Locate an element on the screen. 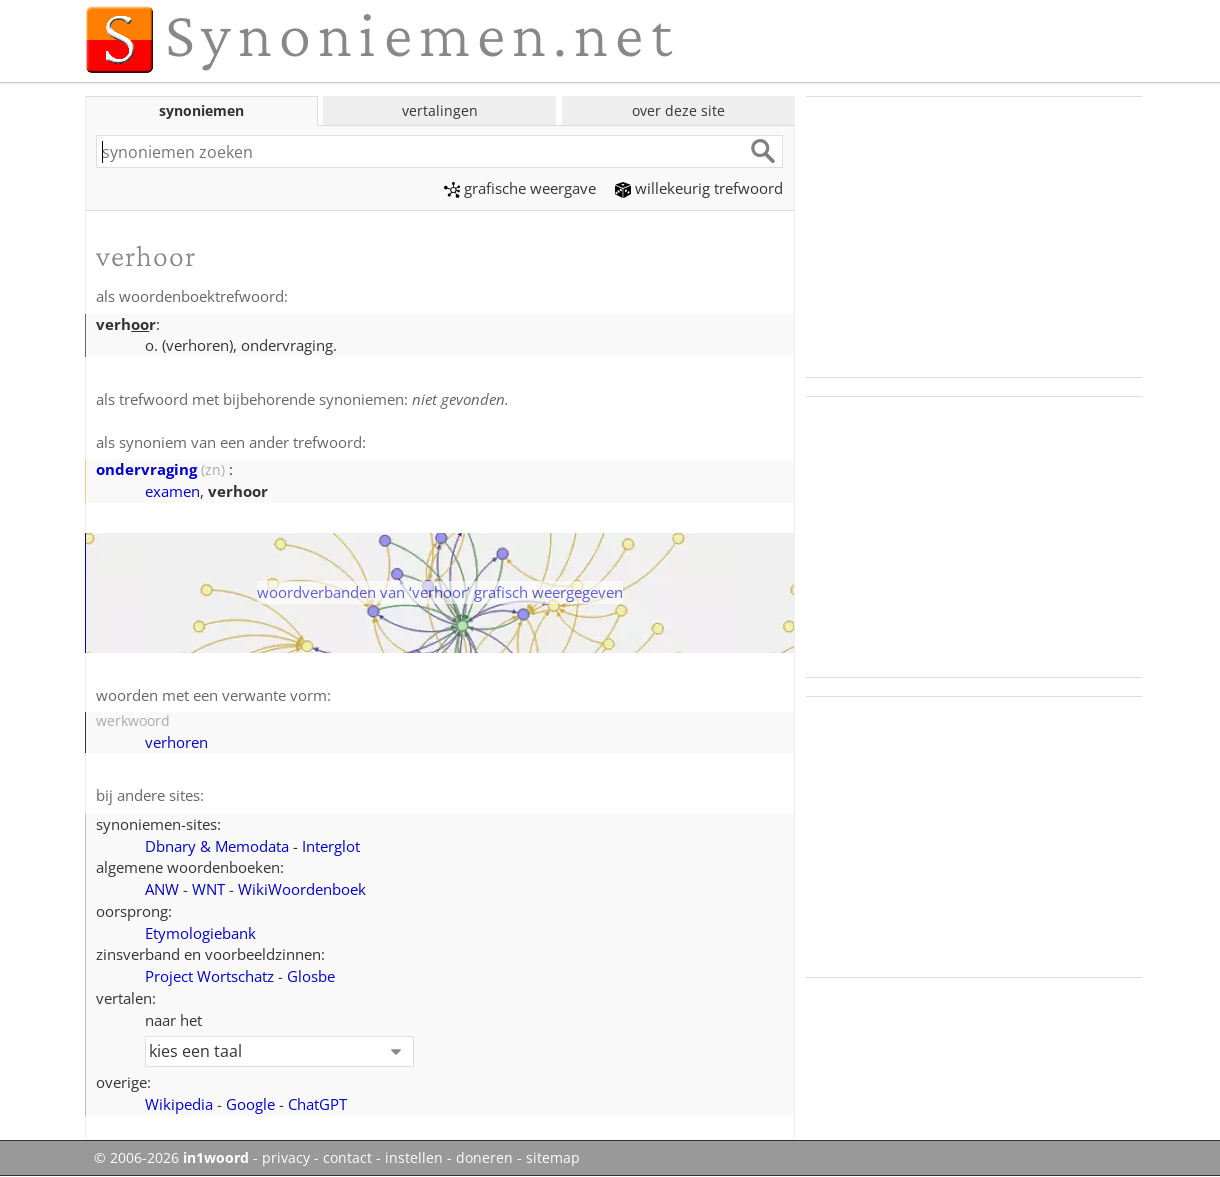  ANW is located at coordinates (162, 889).